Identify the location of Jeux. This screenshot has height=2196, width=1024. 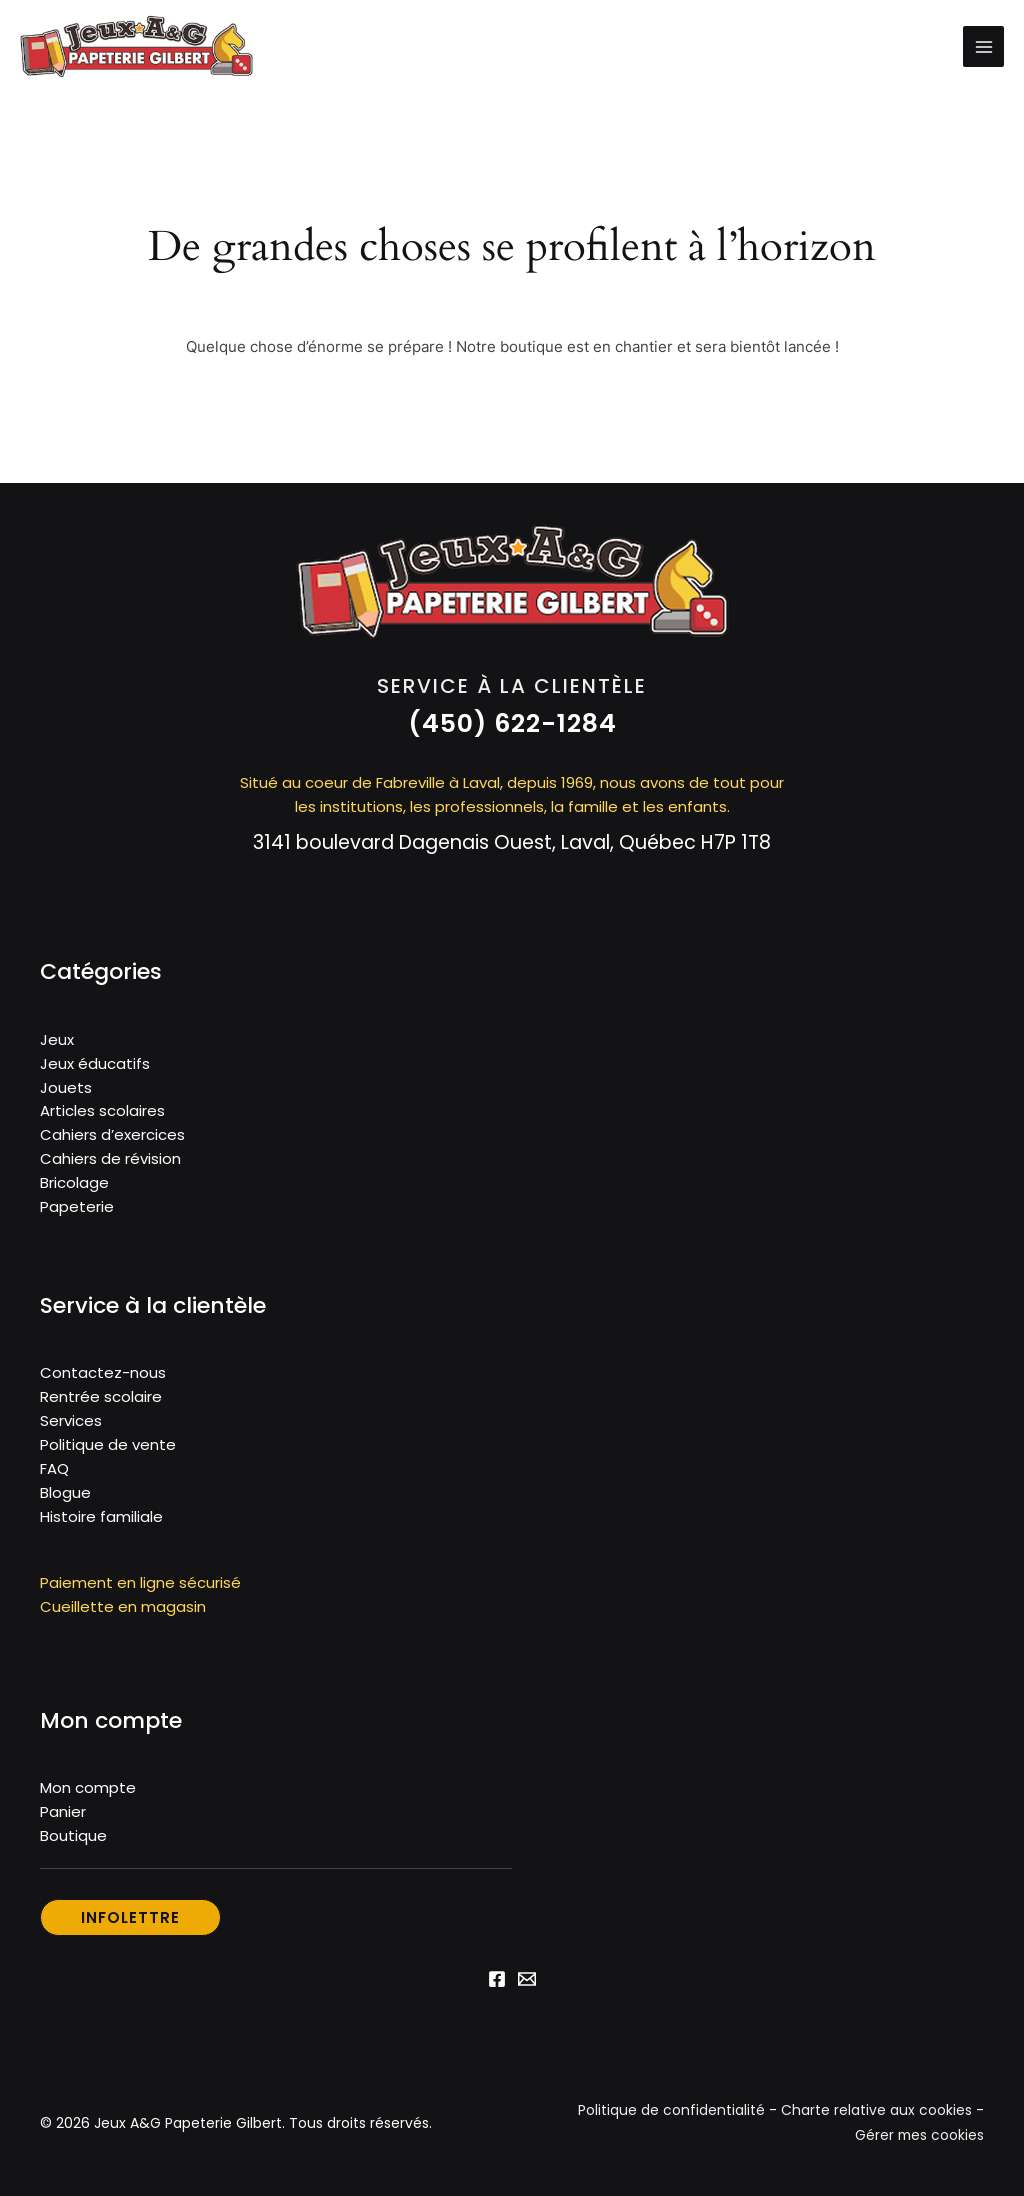
(57, 1044).